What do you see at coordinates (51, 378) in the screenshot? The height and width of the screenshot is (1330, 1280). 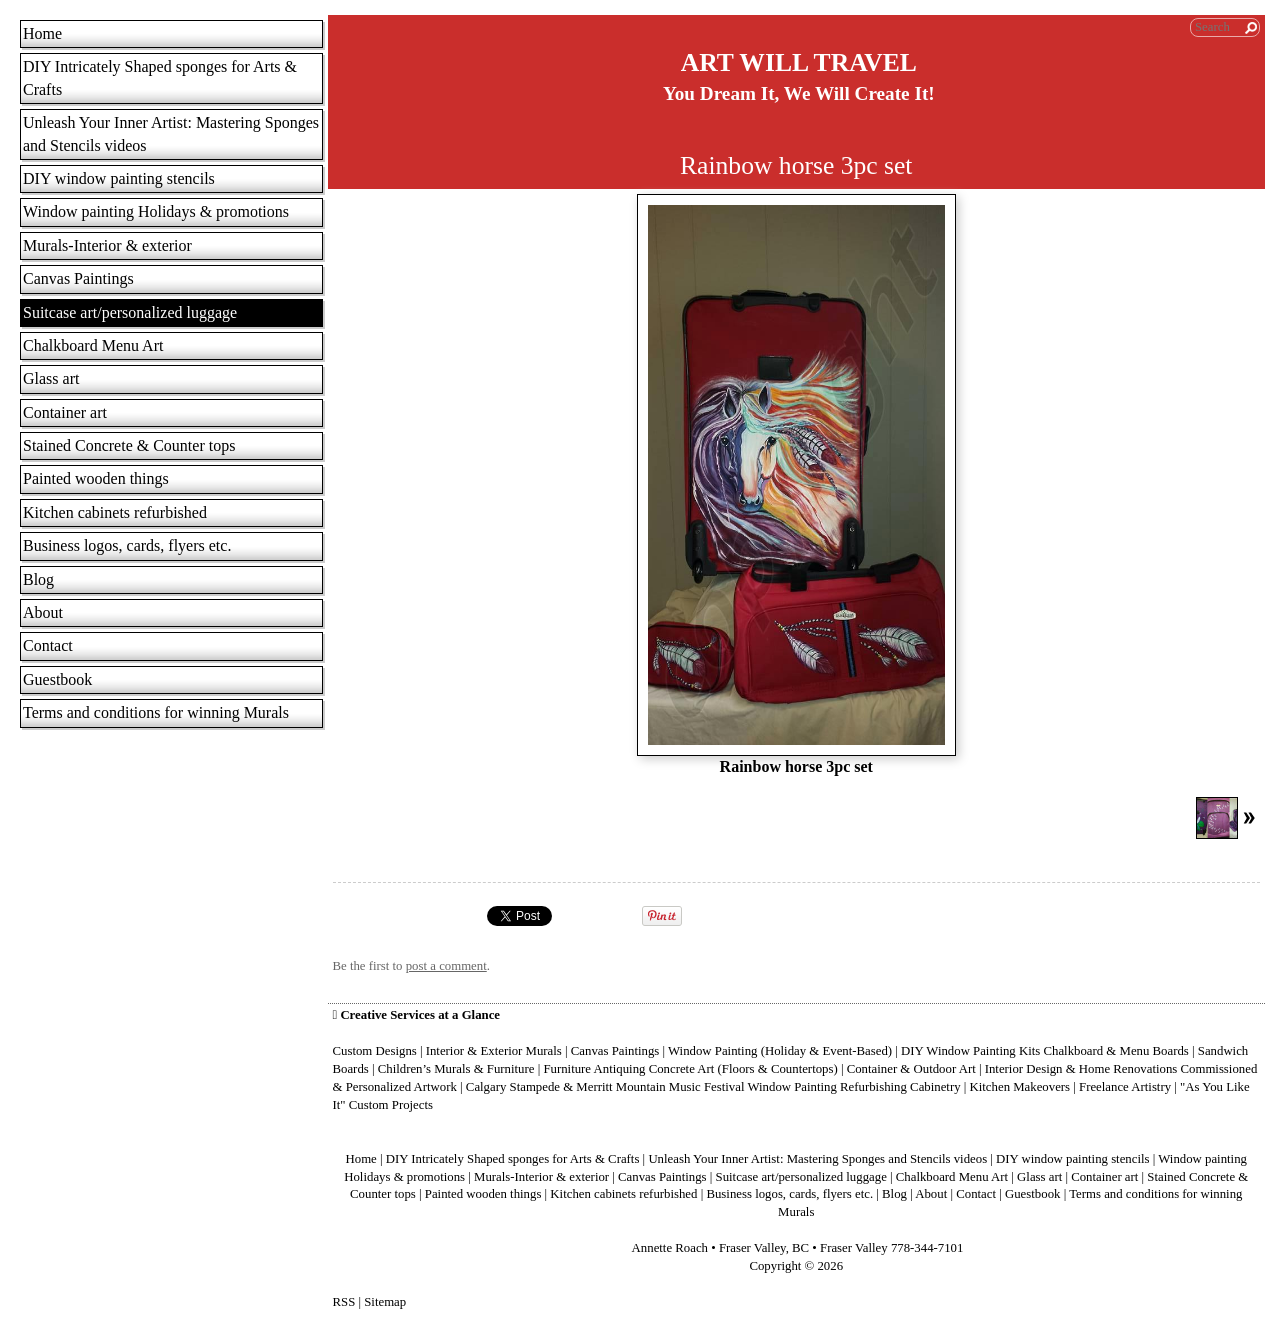 I see `Glass art` at bounding box center [51, 378].